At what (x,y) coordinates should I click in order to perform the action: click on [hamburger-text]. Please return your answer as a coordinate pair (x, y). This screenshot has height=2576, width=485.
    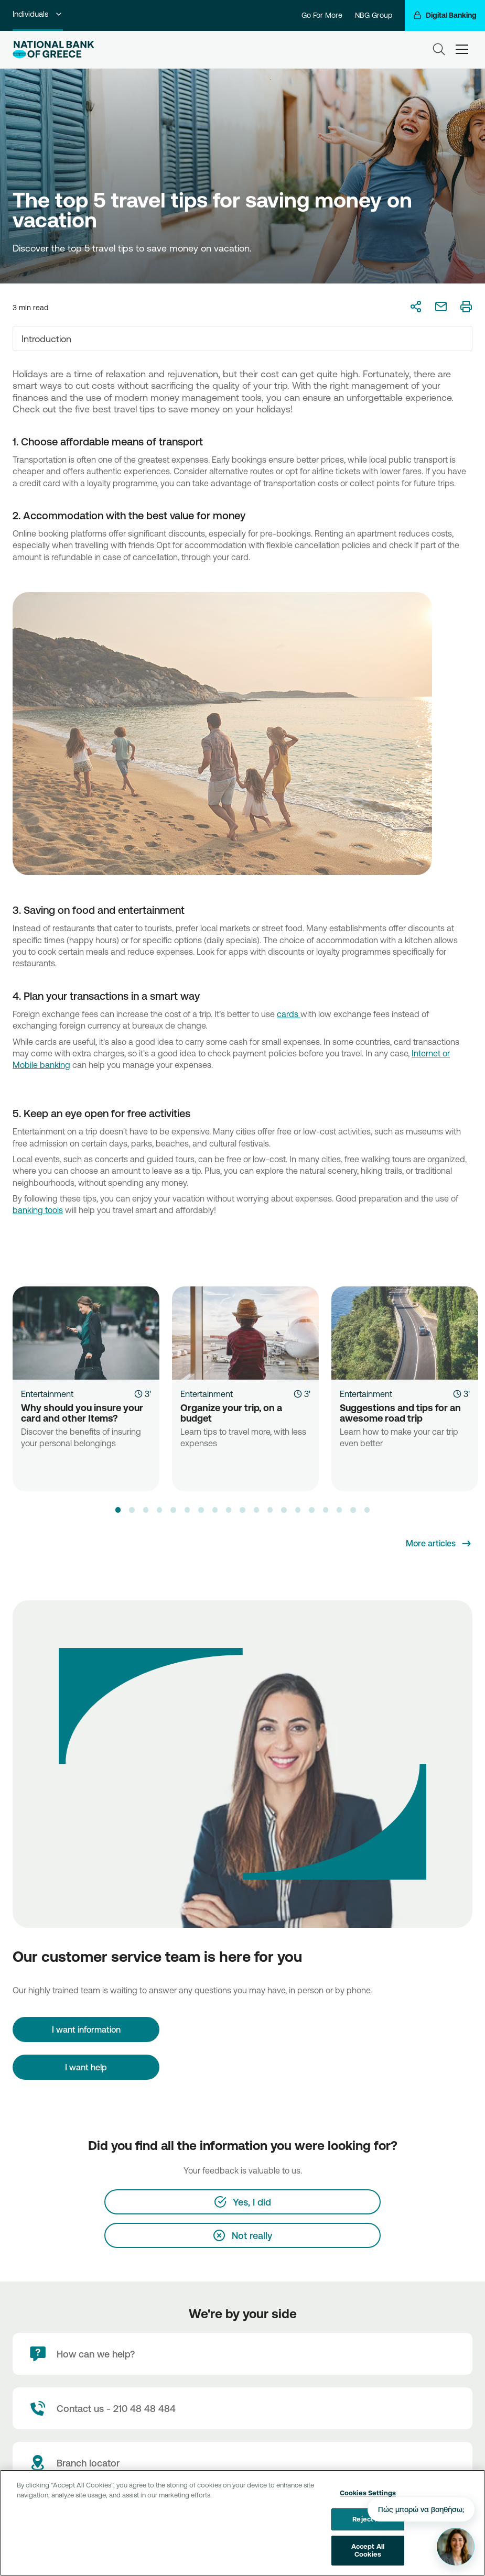
    Looking at the image, I should click on (461, 49).